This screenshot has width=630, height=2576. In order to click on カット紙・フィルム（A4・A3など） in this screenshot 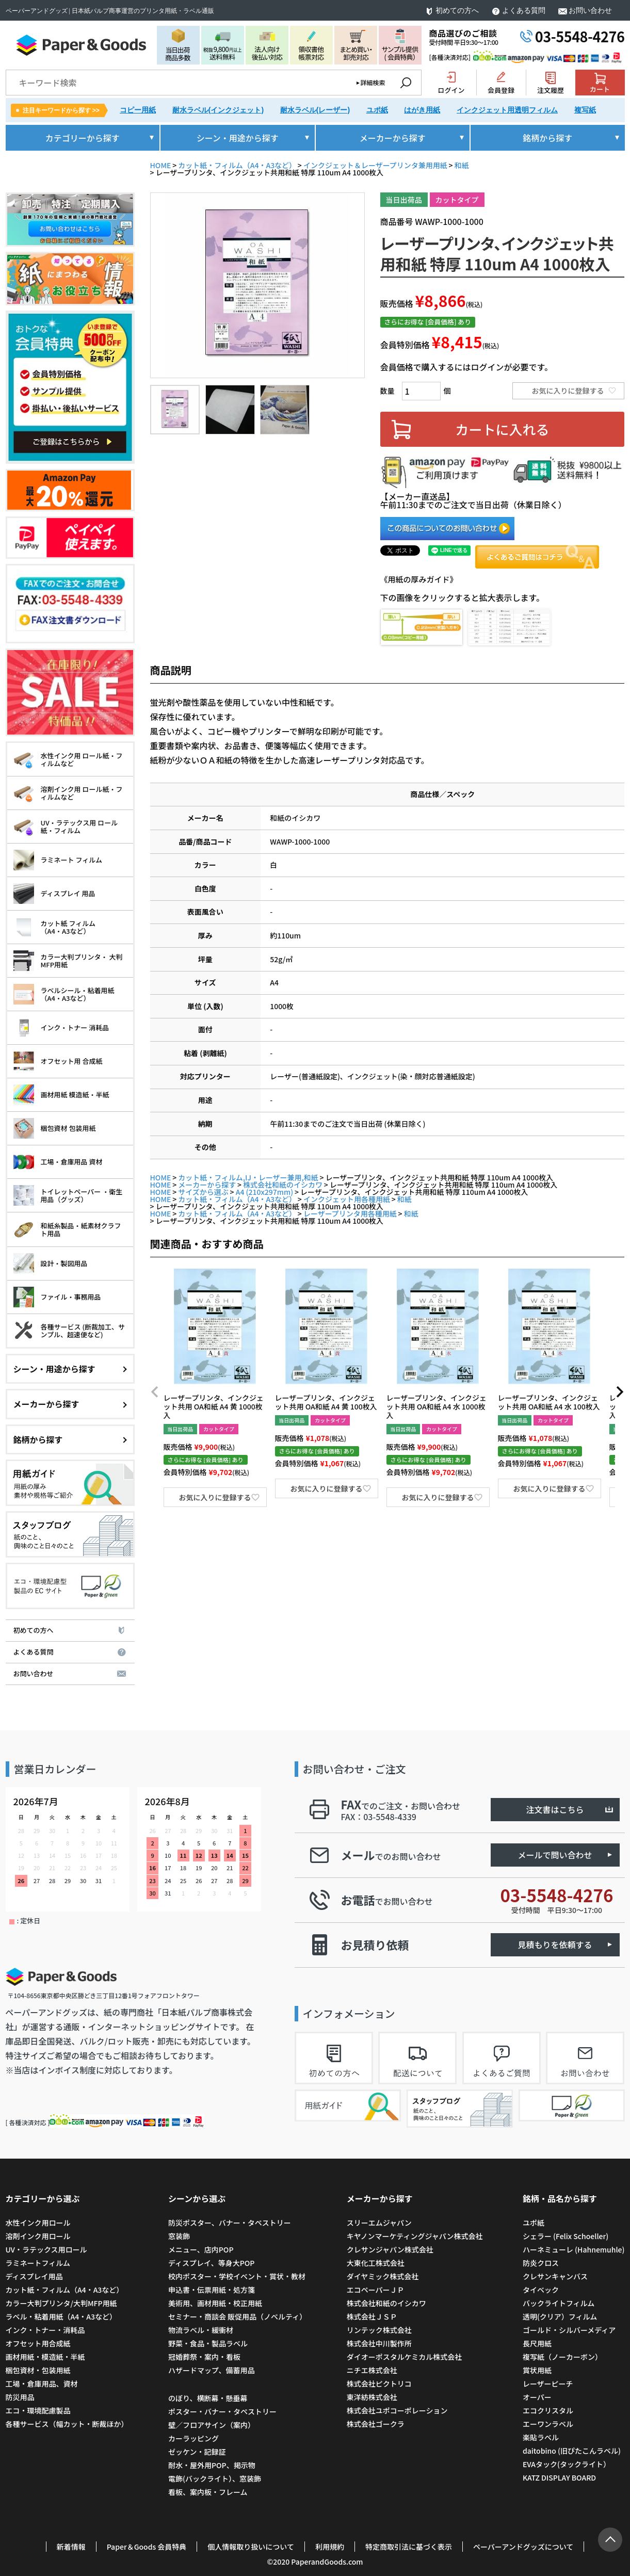, I will do `click(237, 165)`.